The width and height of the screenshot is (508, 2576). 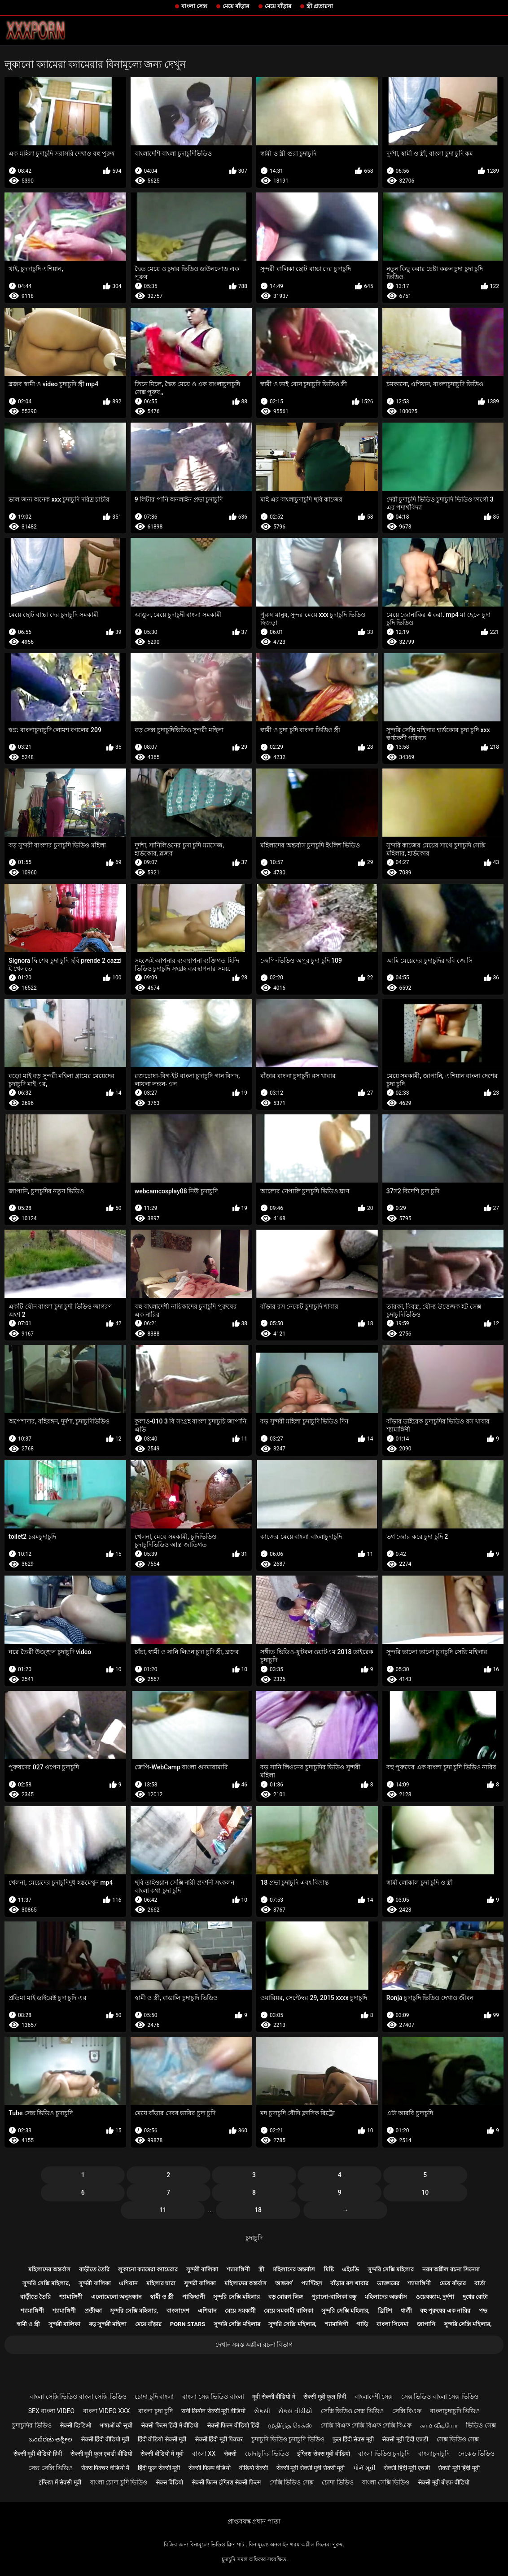 What do you see at coordinates (320, 6) in the screenshot?
I see `স্ত্রী প্রতারনা` at bounding box center [320, 6].